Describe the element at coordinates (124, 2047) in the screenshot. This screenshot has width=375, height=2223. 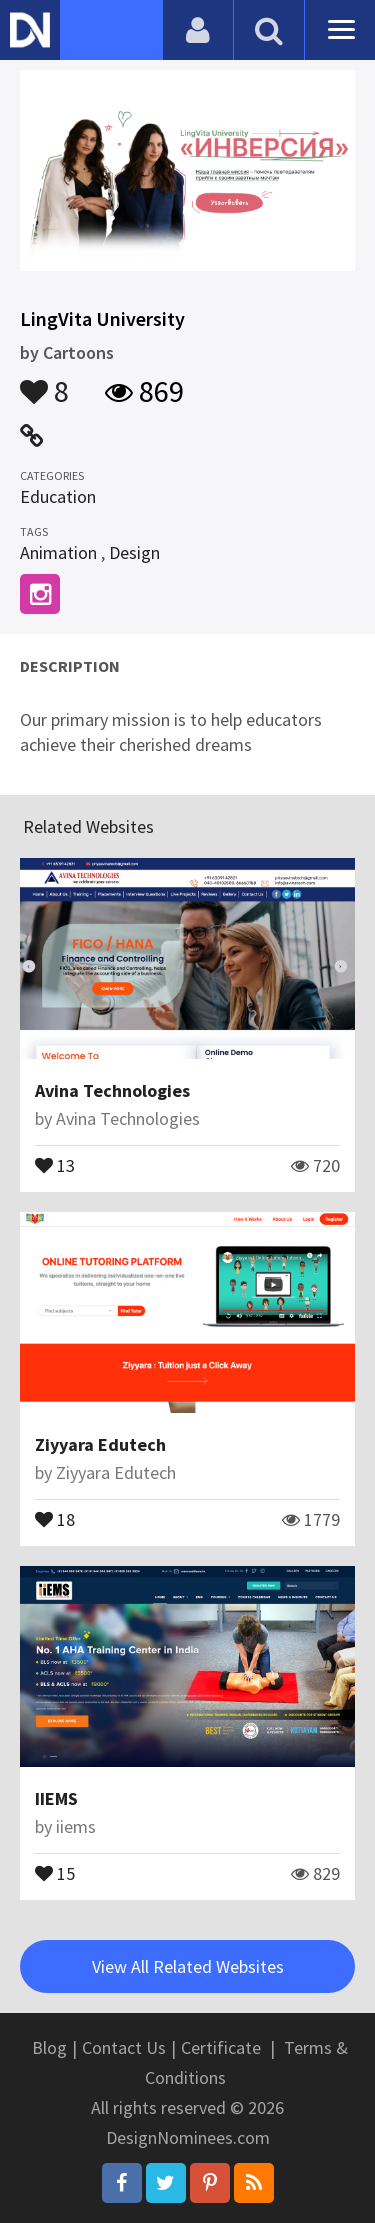
I see `Contact Us` at that location.